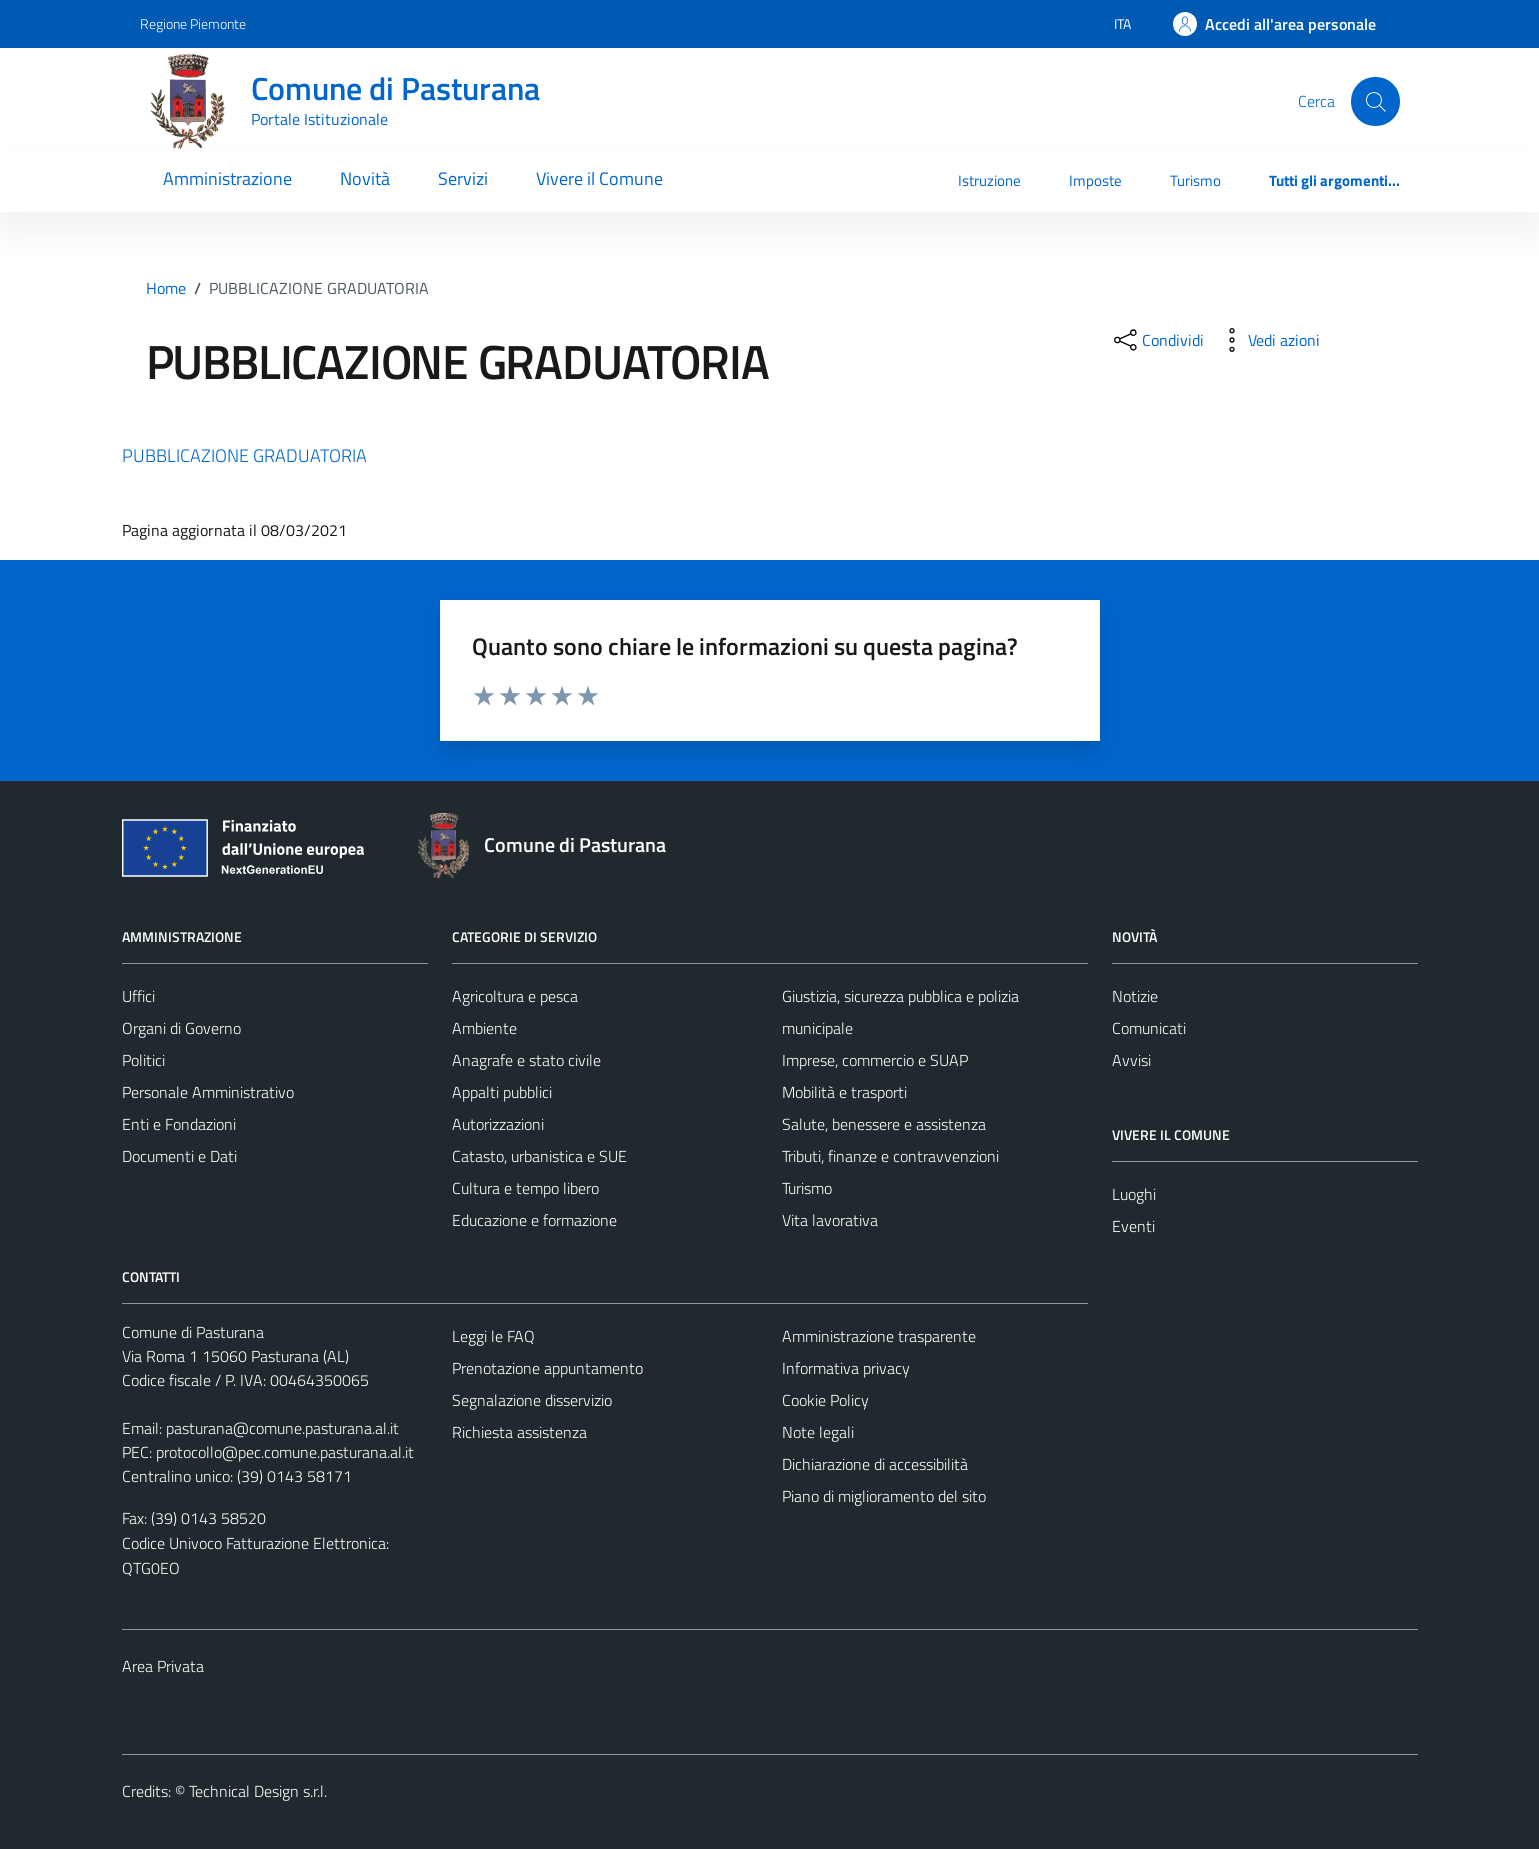 This screenshot has width=1539, height=1849. Describe the element at coordinates (179, 1124) in the screenshot. I see `Enti e Fondazioni` at that location.